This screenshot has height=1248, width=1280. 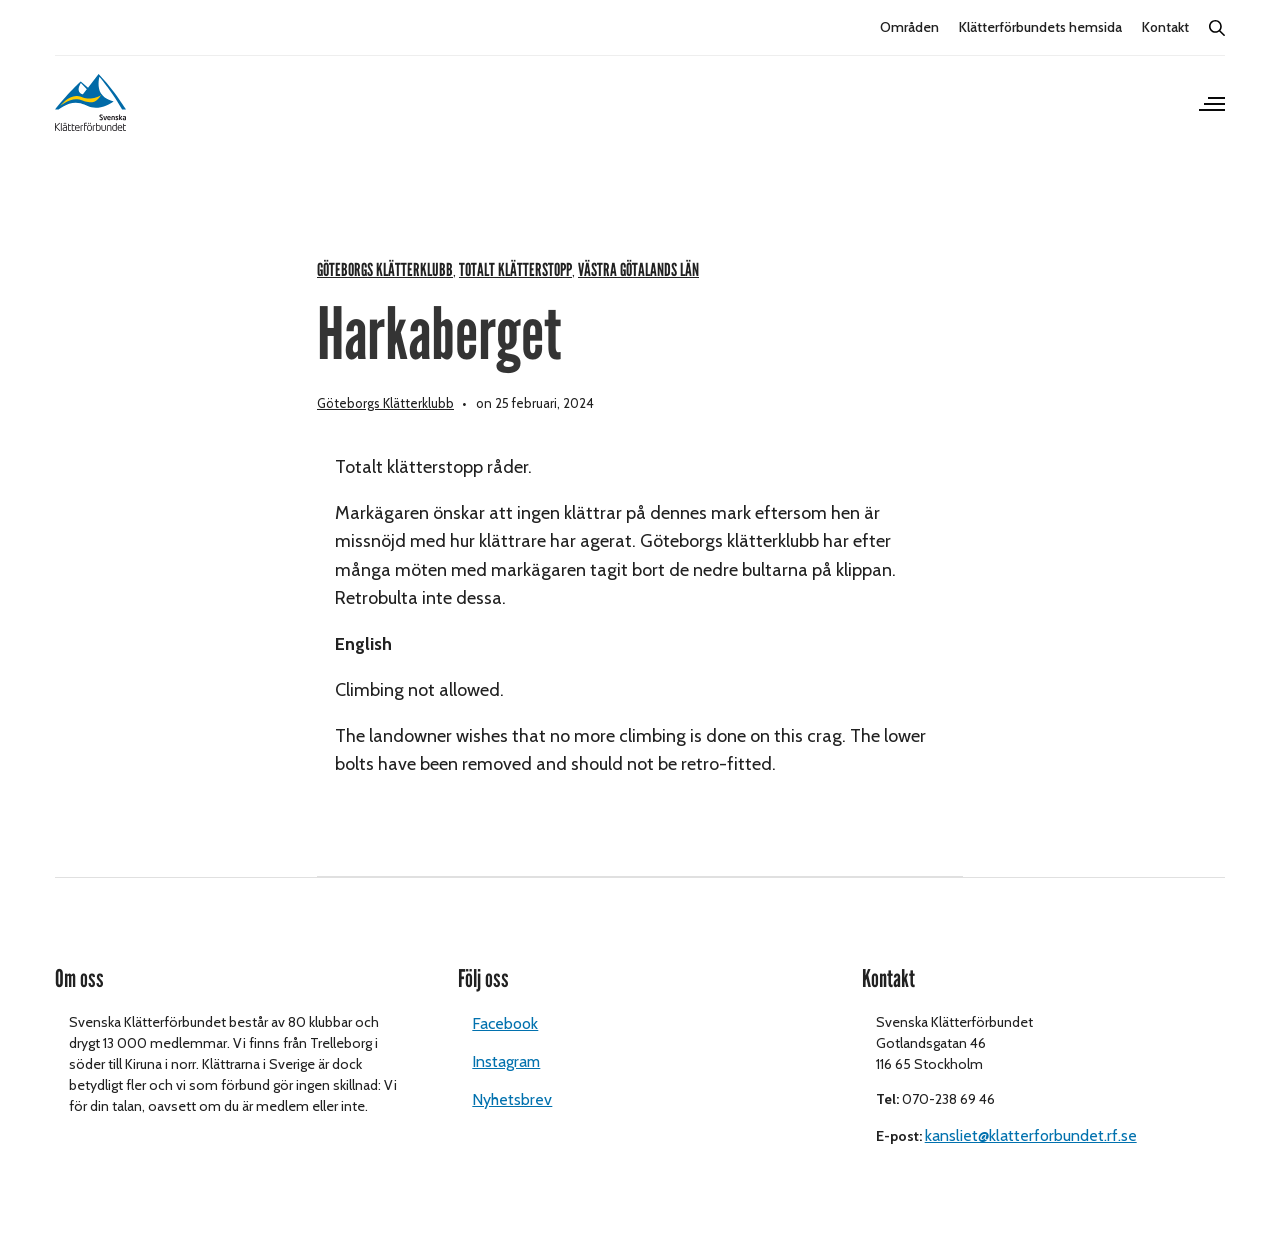 I want to click on Göteborgs Klätterklubb, so click(x=385, y=427).